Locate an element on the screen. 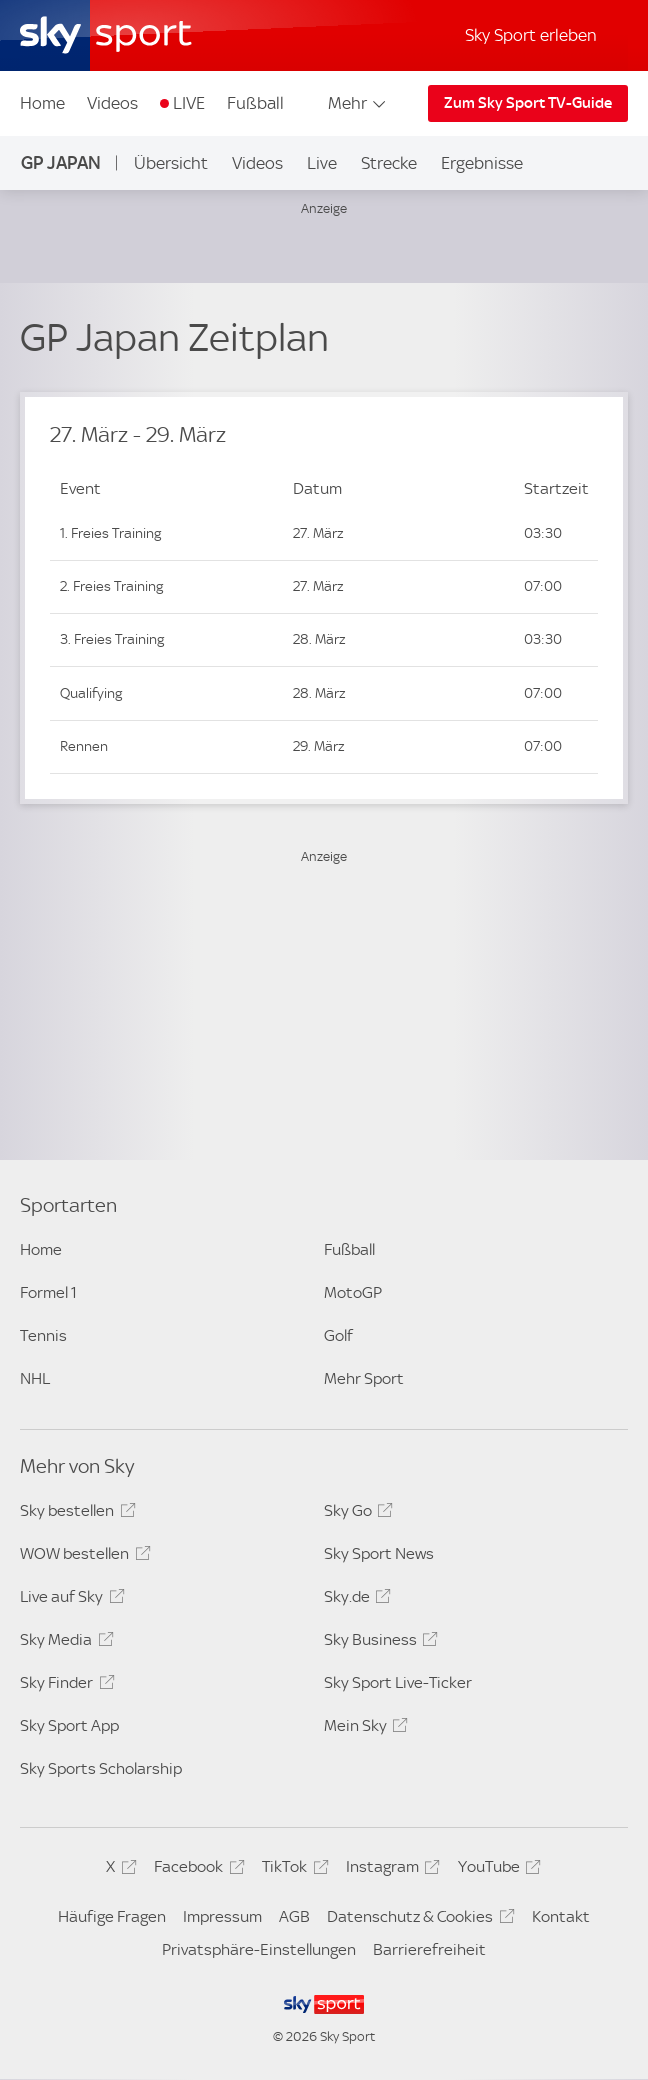  LIVE is located at coordinates (189, 103).